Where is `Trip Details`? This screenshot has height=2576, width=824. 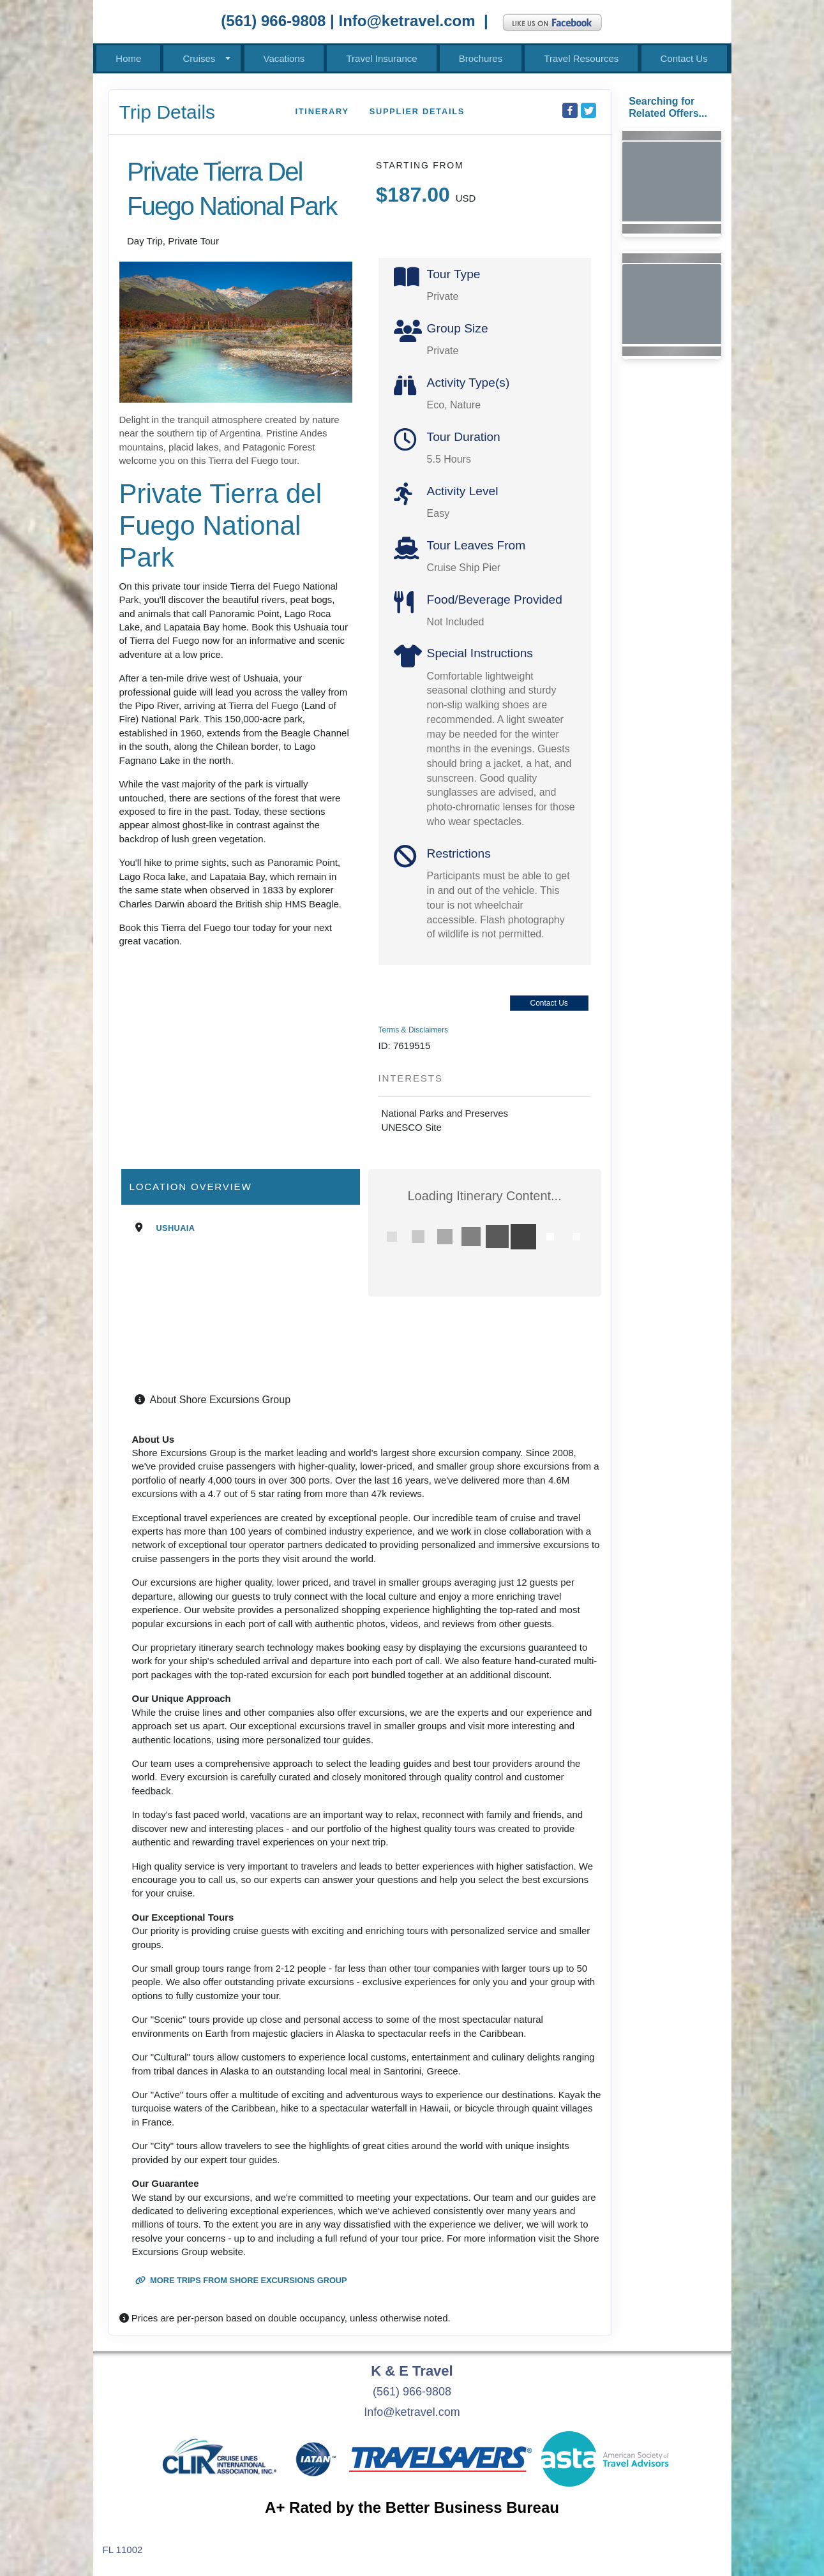 Trip Details is located at coordinates (167, 112).